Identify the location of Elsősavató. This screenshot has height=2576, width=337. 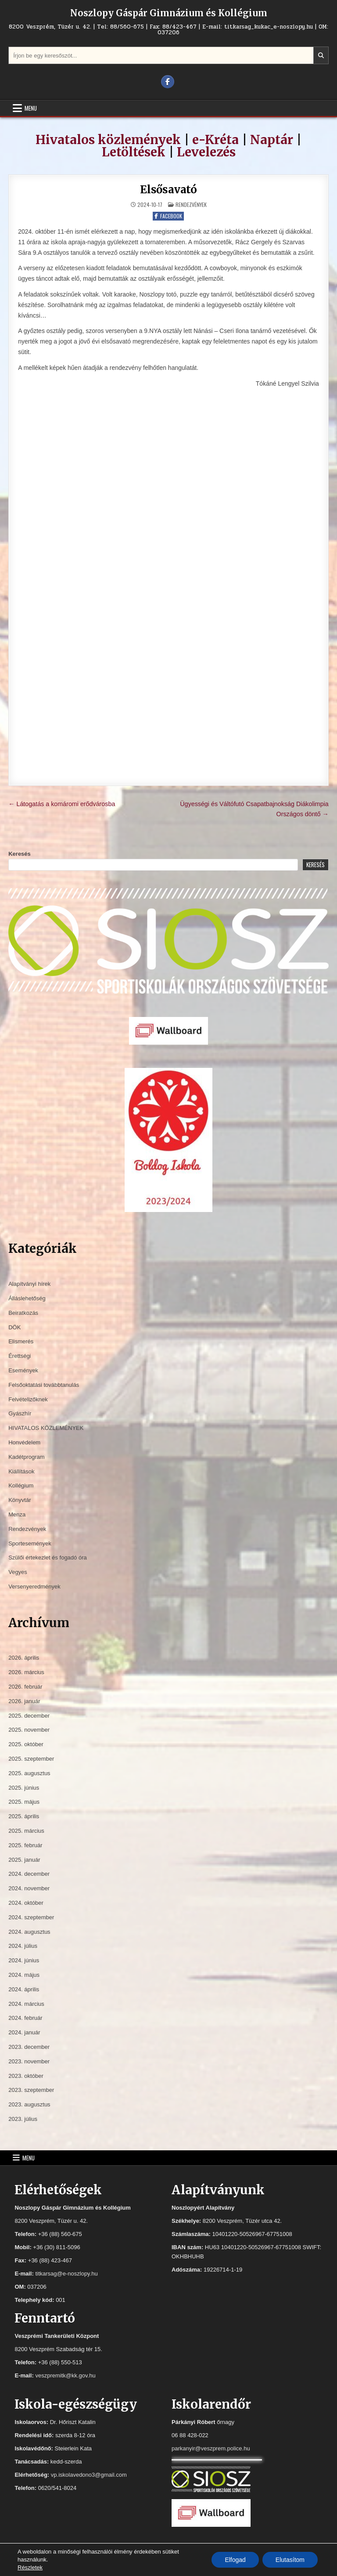
(168, 189).